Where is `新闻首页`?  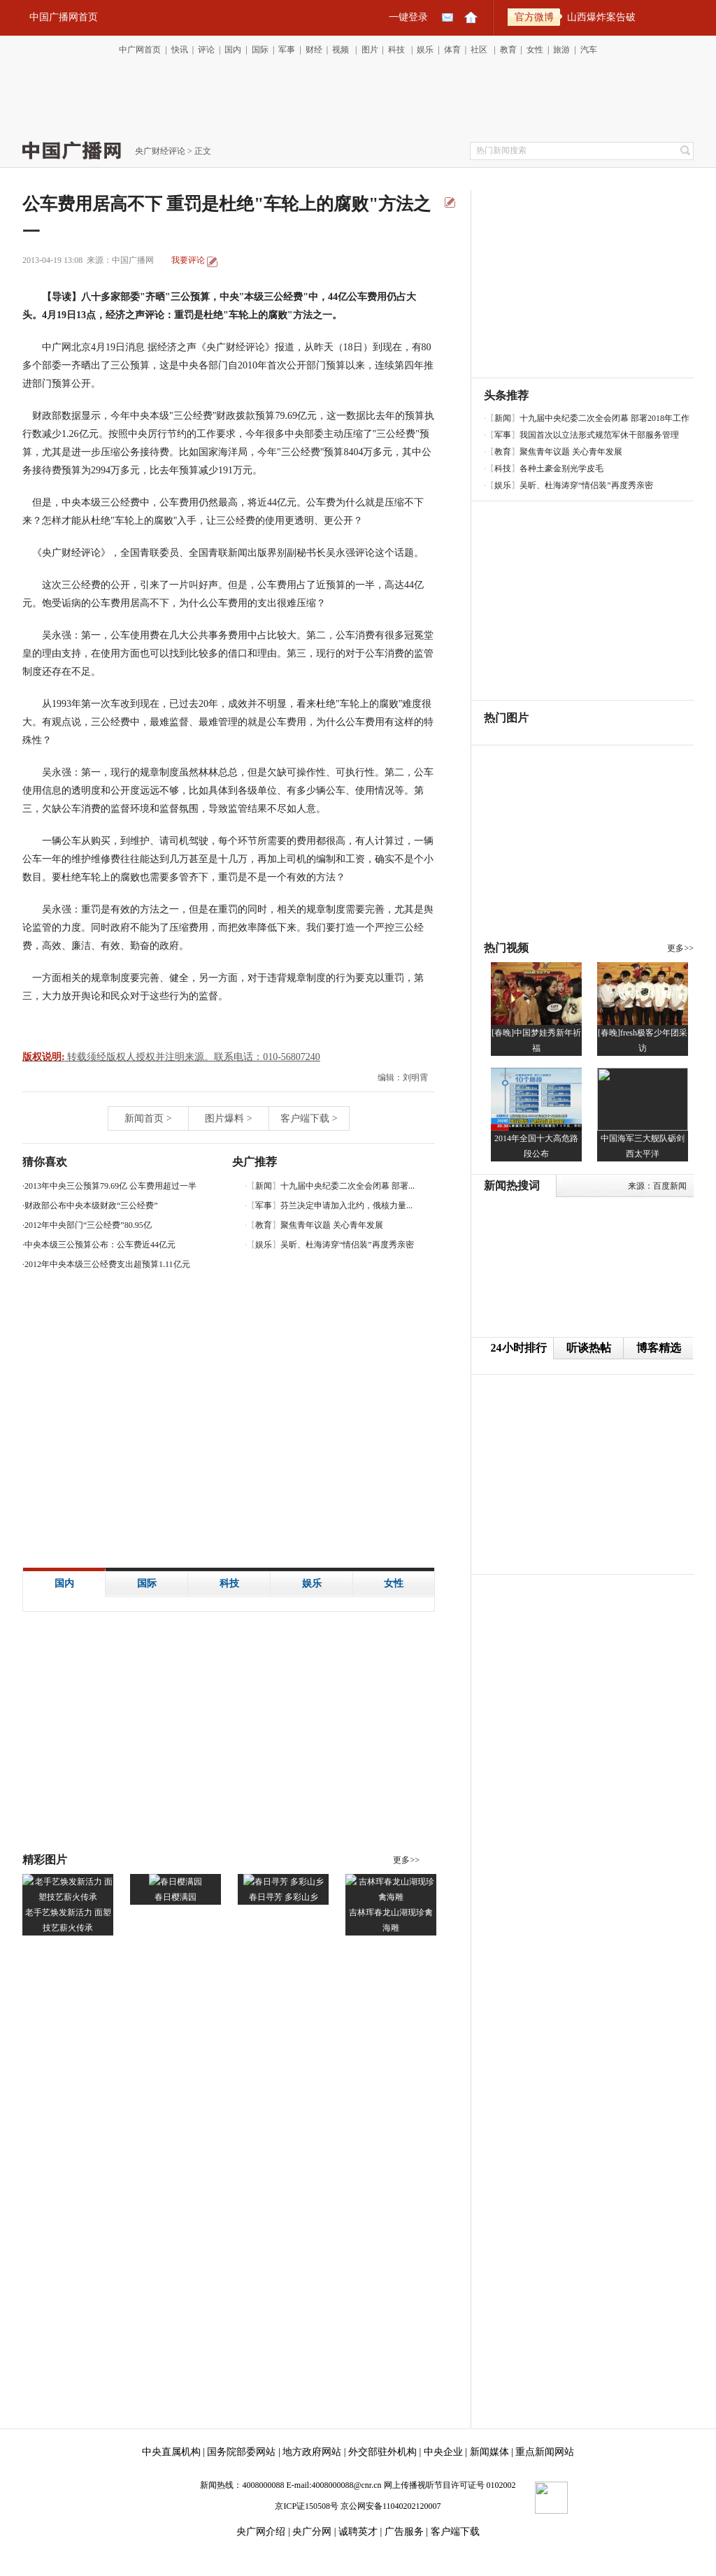
新闻首页 is located at coordinates (144, 1118).